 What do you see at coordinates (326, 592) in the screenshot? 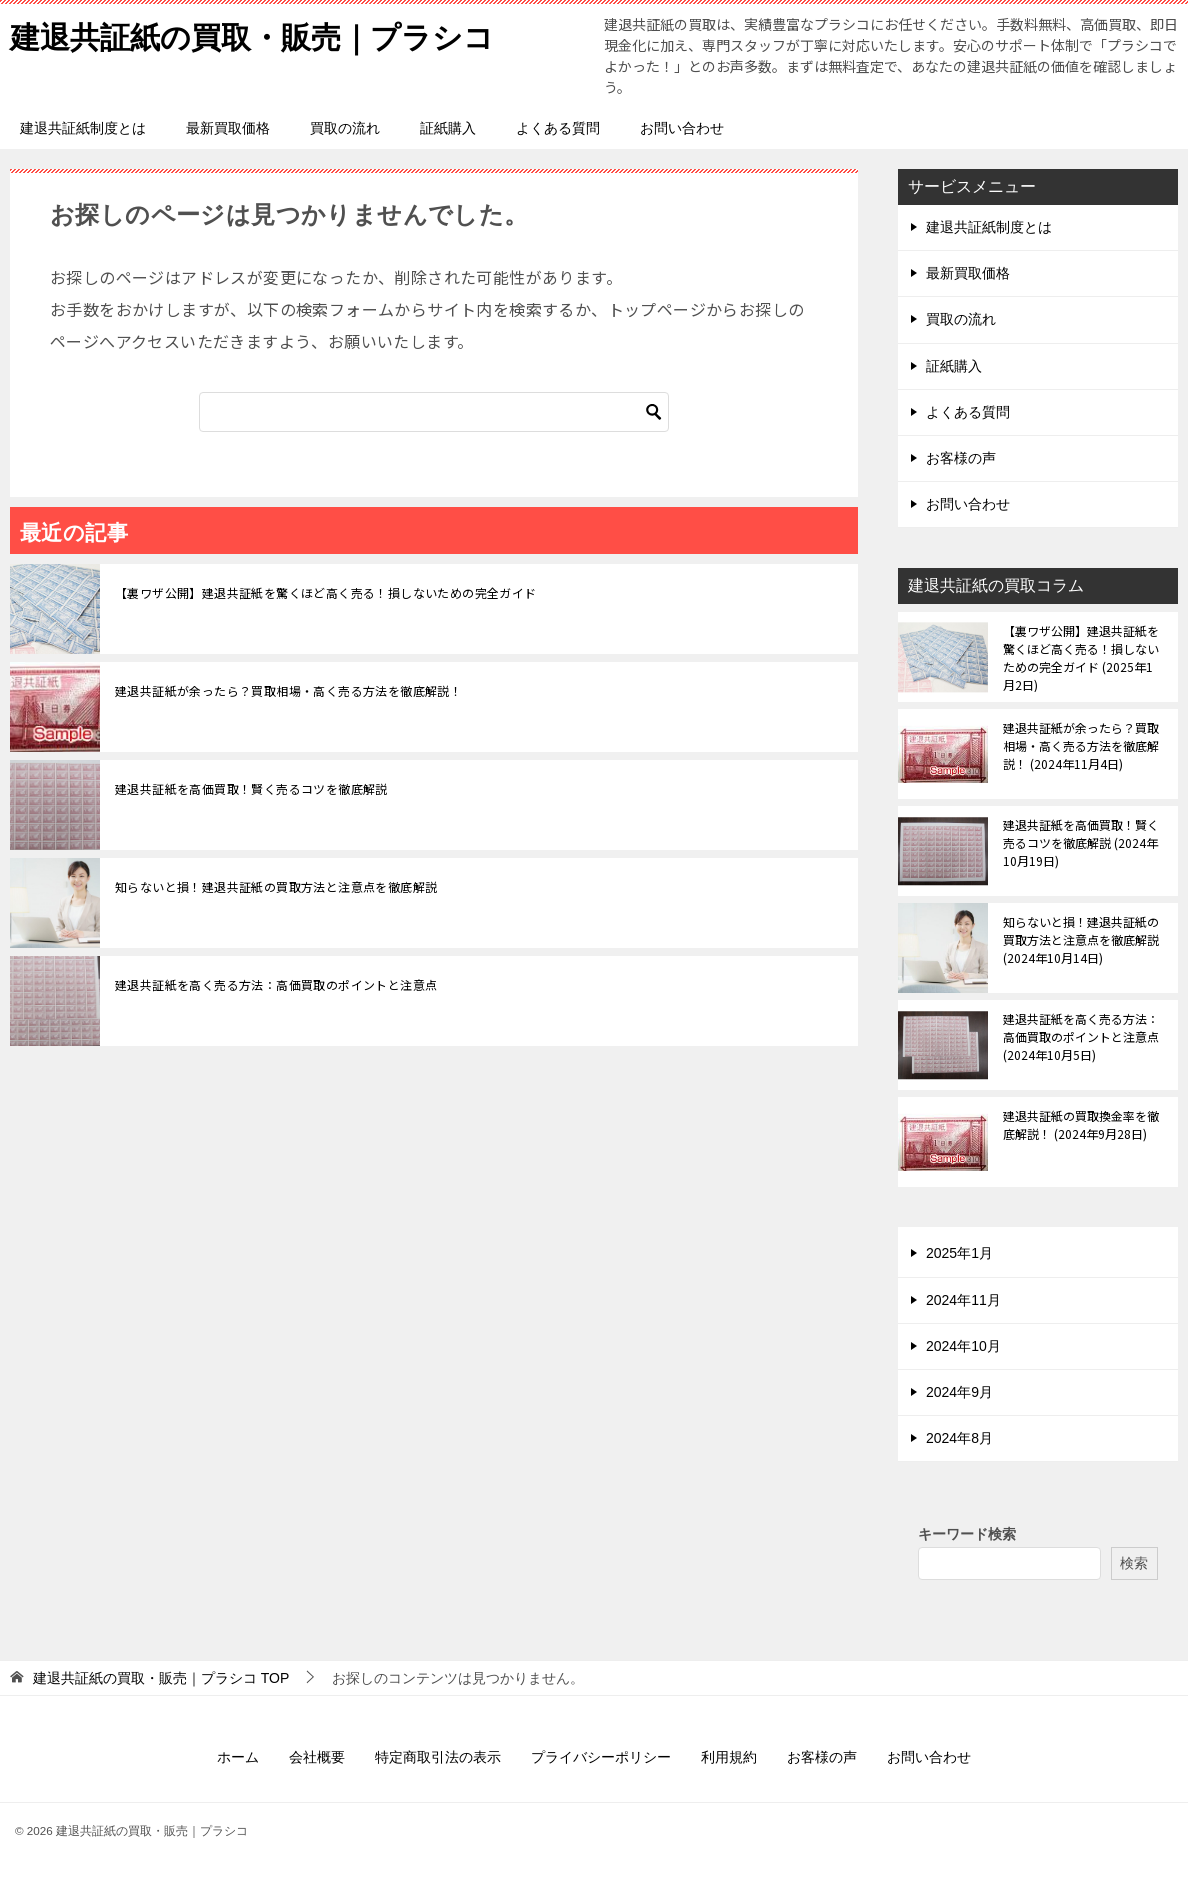
I see `【裏ワザ公開】建退共証紙を驚くほど高く売る！損しないための完全ガイド` at bounding box center [326, 592].